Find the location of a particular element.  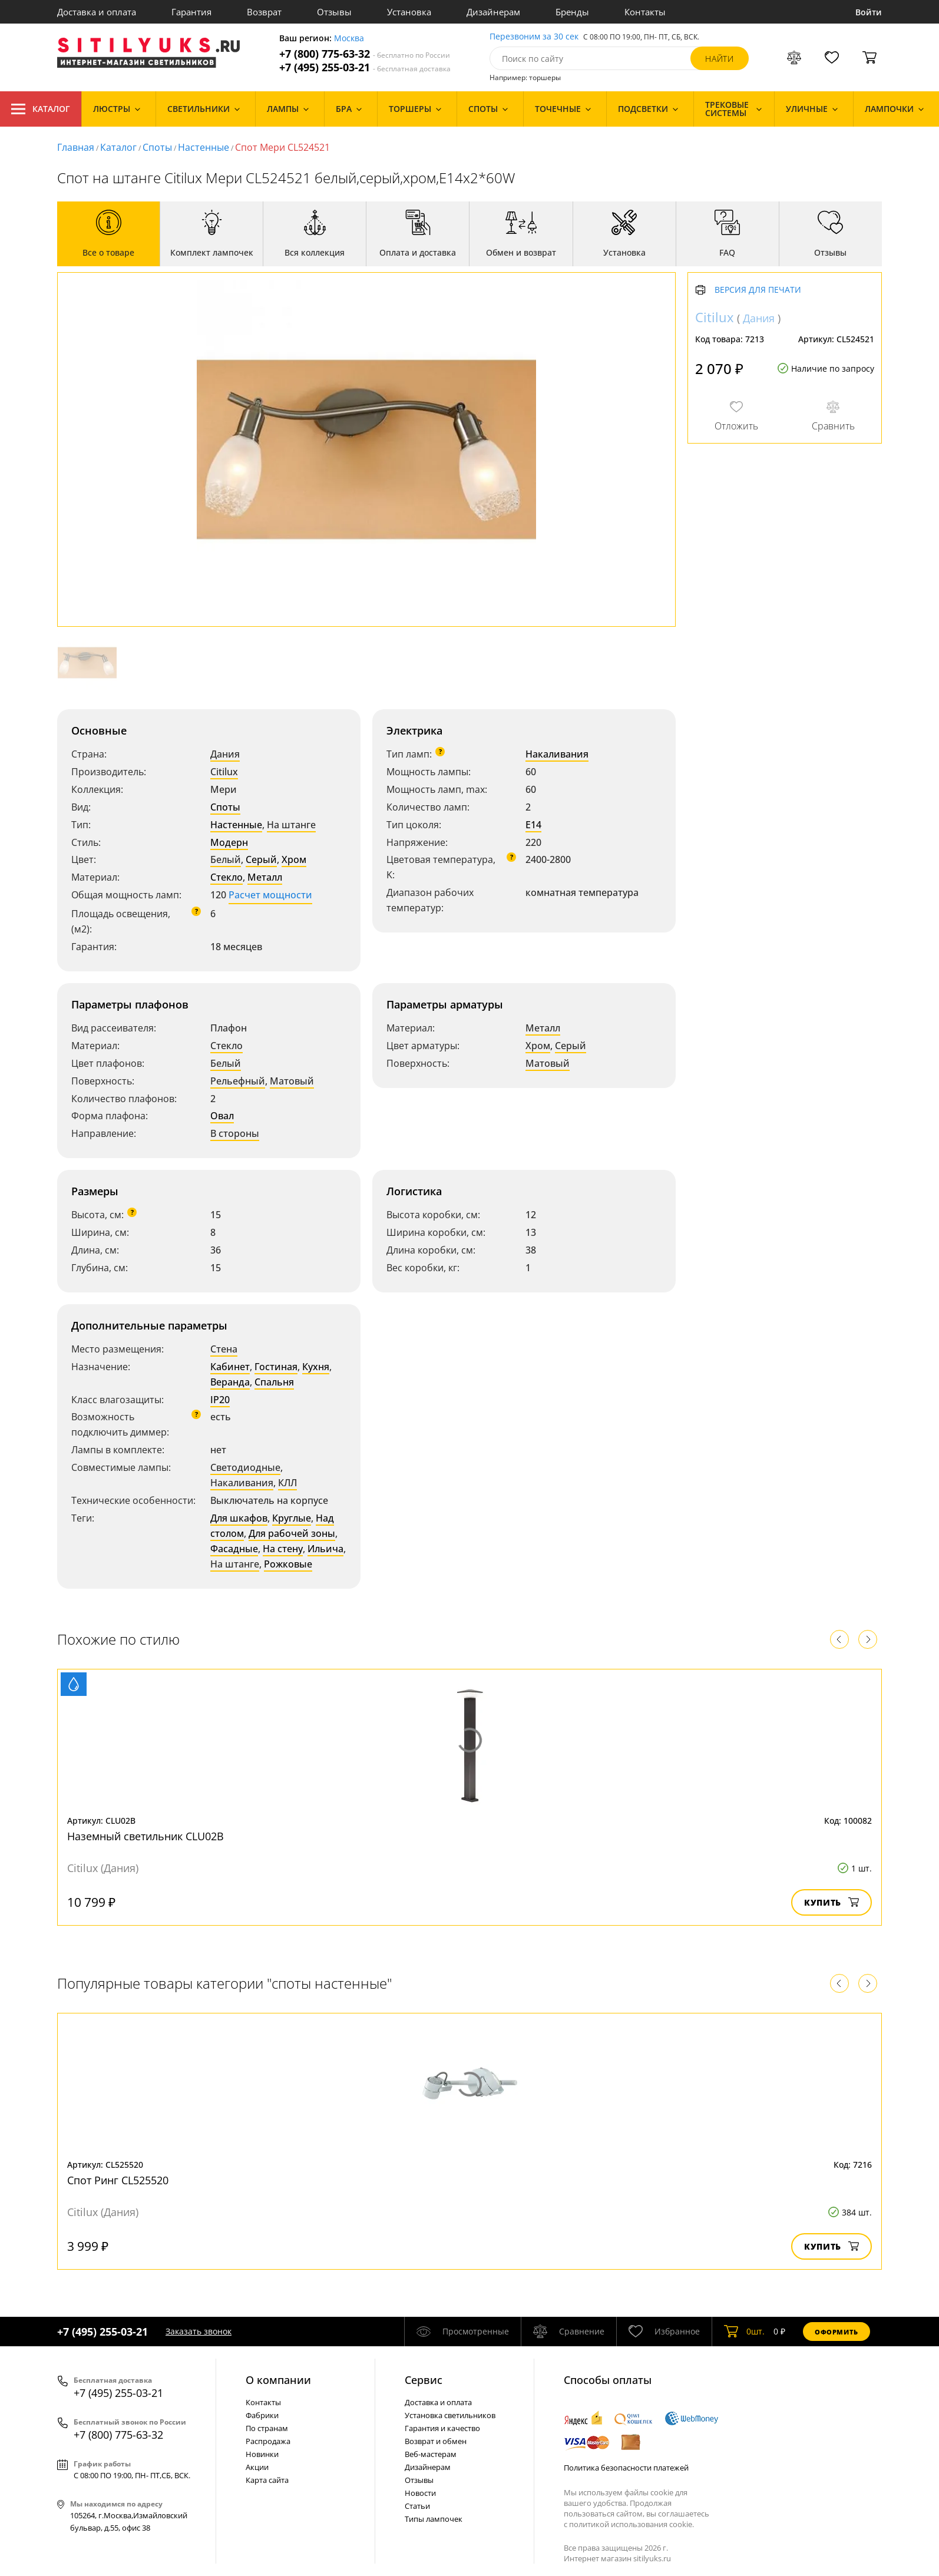

Новинки is located at coordinates (262, 2454).